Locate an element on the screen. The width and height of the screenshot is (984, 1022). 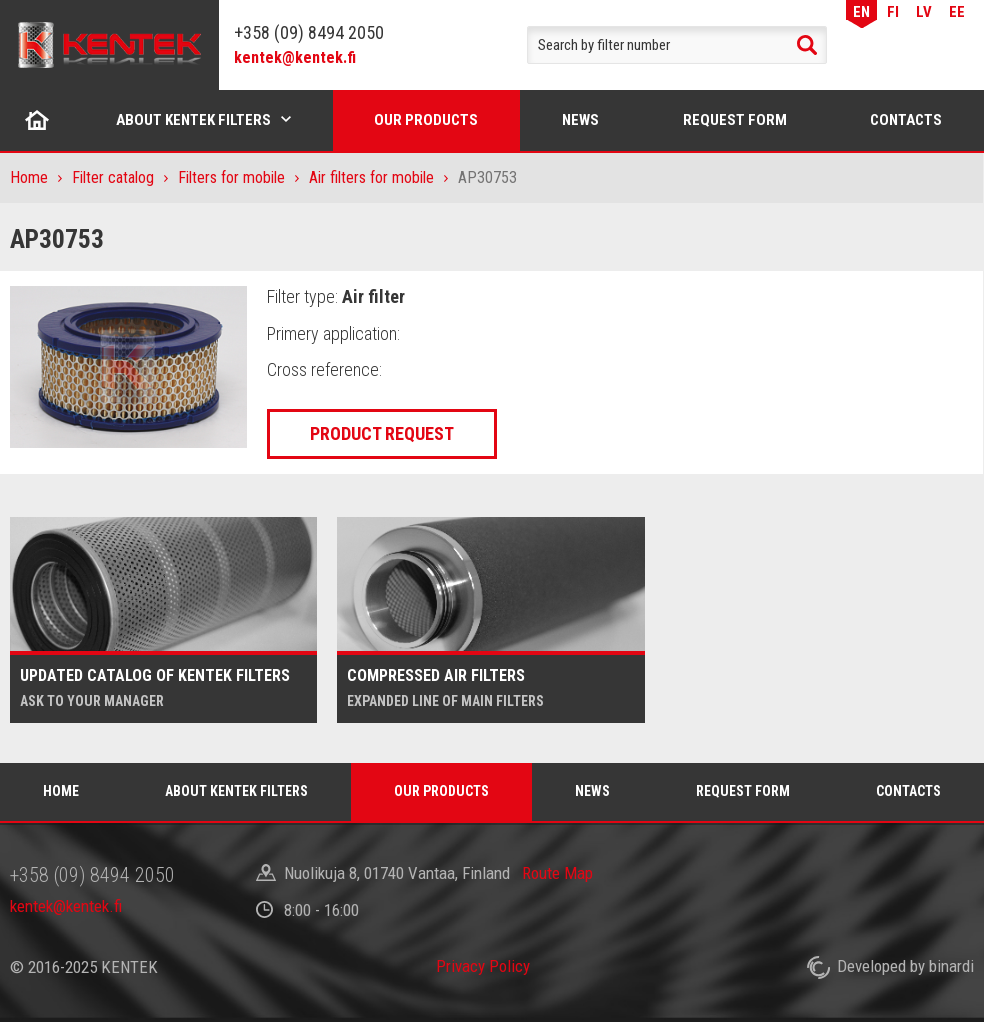
Air filters for mobile is located at coordinates (371, 177).